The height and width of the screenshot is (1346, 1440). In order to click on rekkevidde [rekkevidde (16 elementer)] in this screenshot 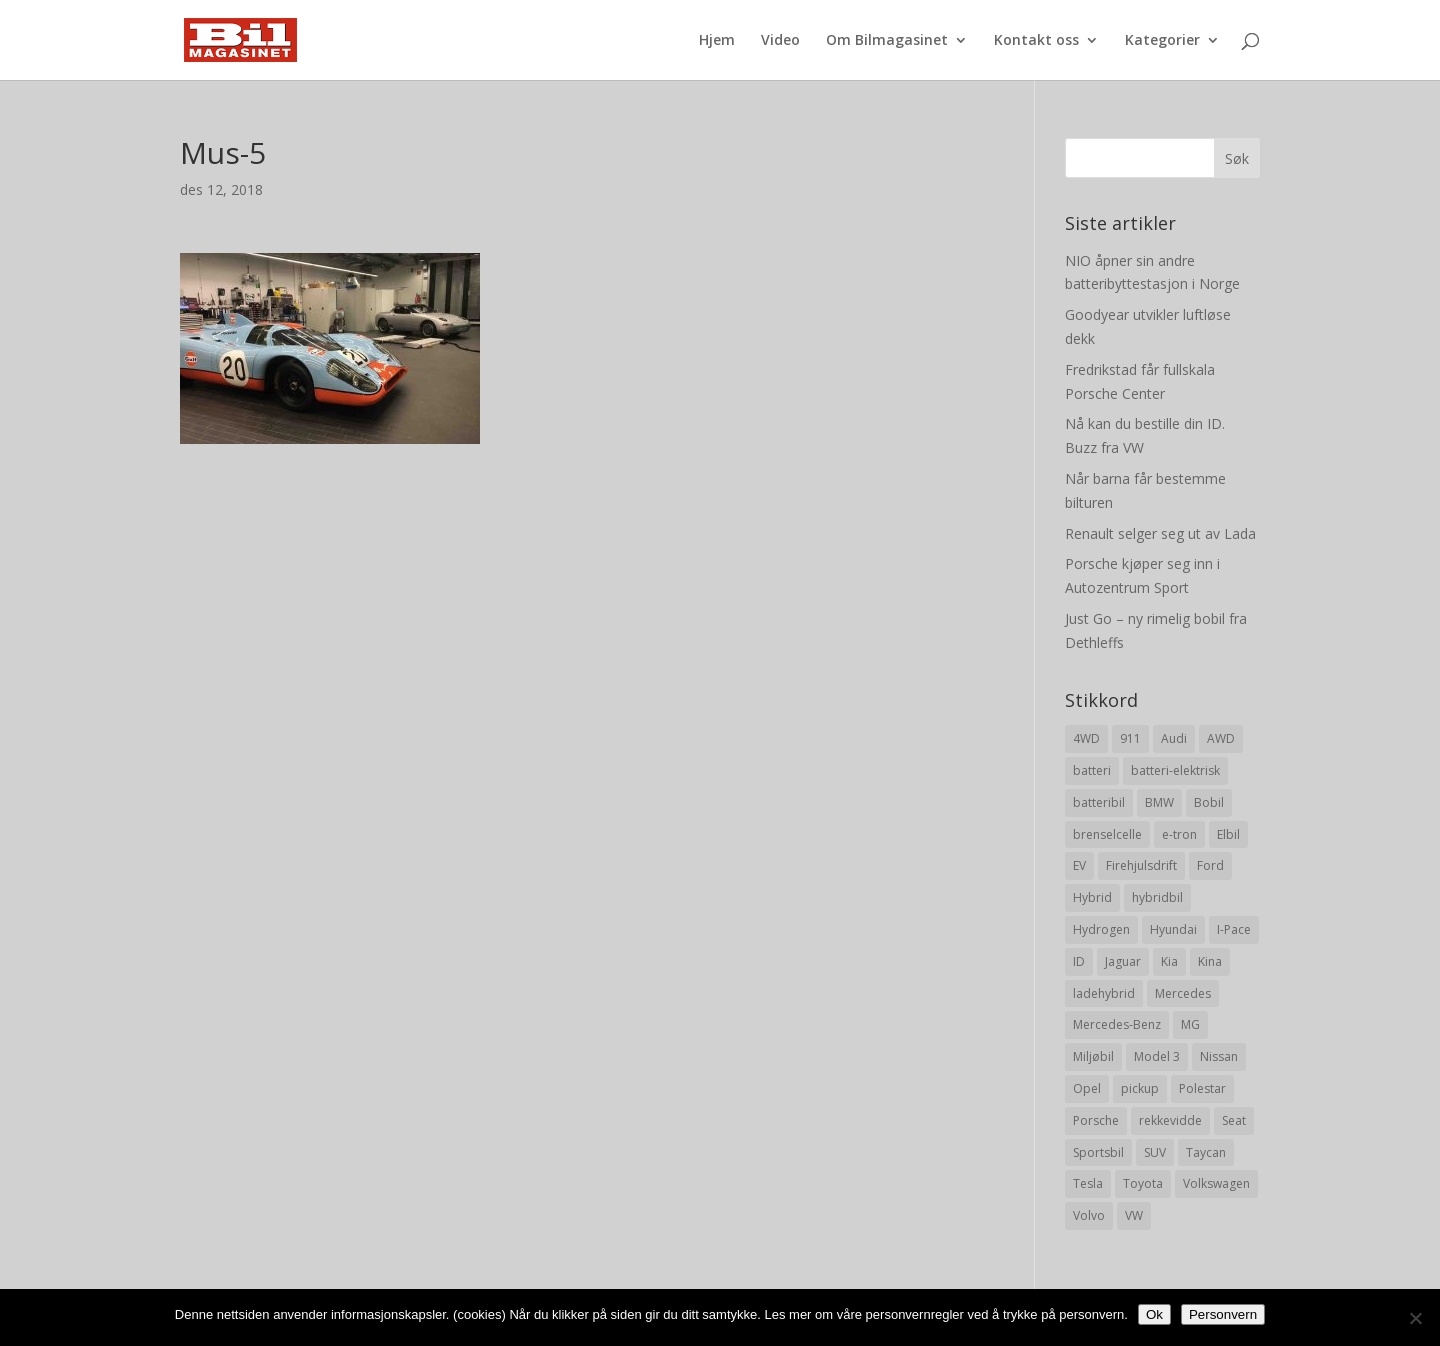, I will do `click(1170, 1120)`.